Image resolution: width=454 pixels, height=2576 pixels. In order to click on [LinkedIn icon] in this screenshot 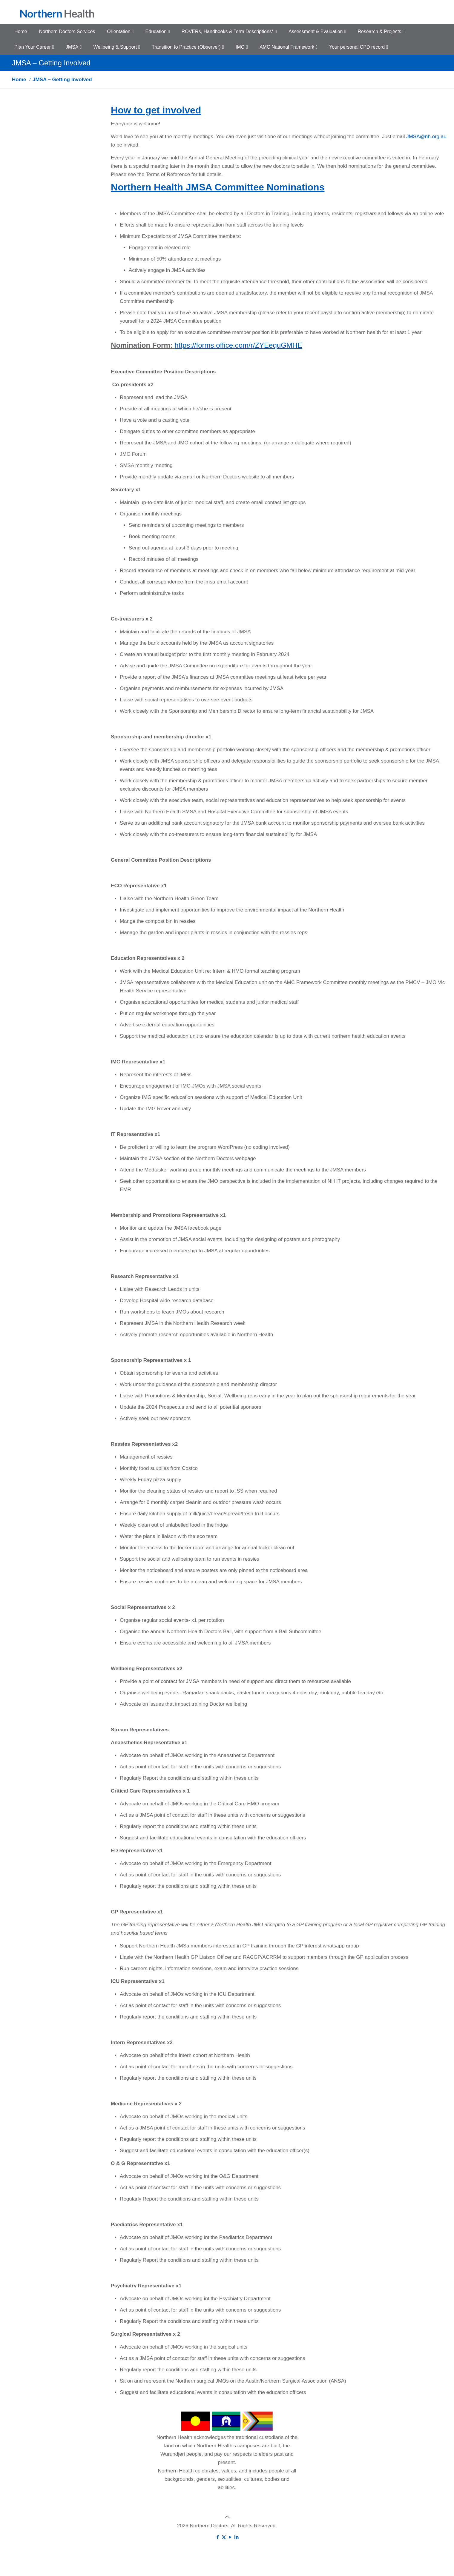, I will do `click(236, 2537)`.